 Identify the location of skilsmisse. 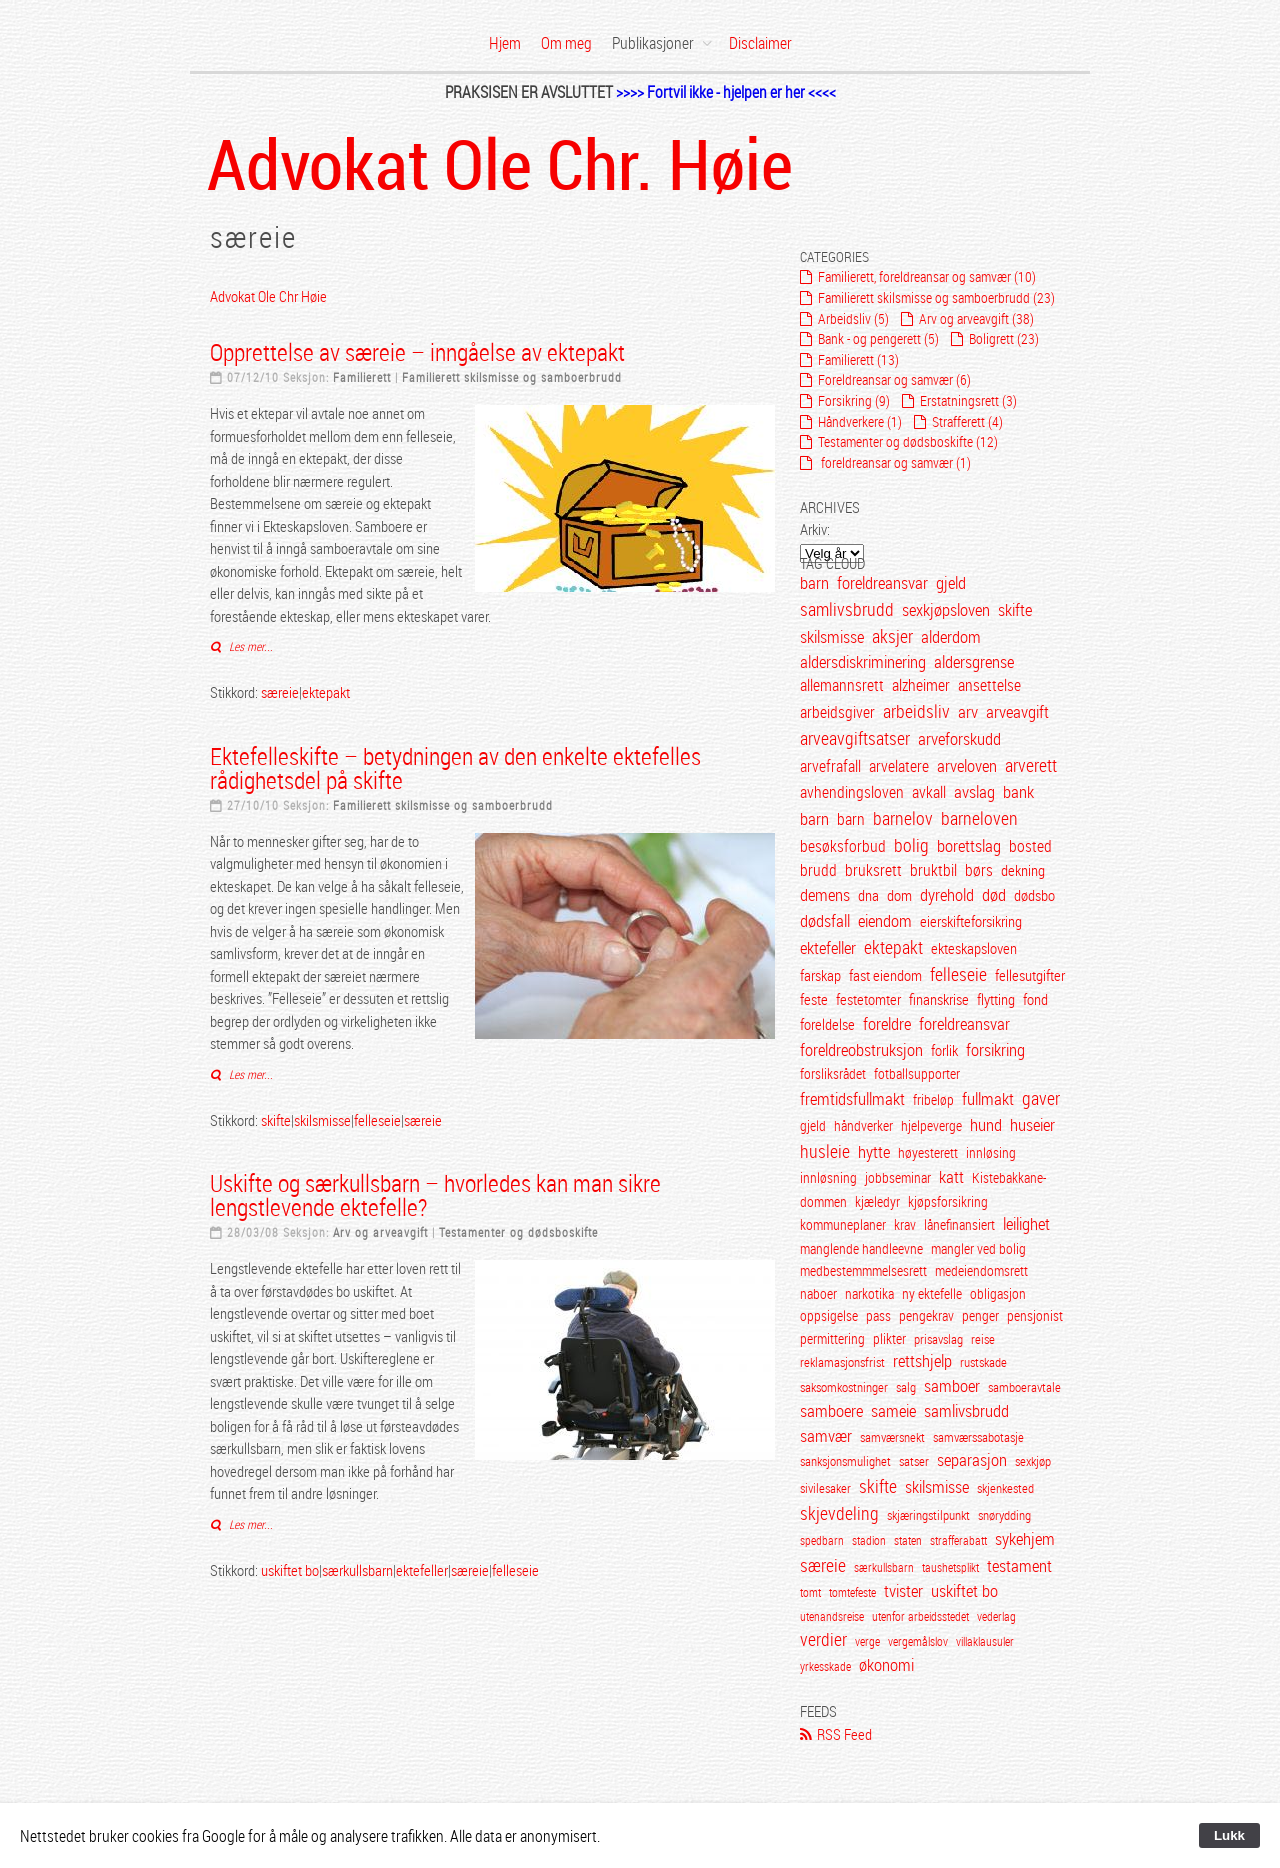
(322, 1120).